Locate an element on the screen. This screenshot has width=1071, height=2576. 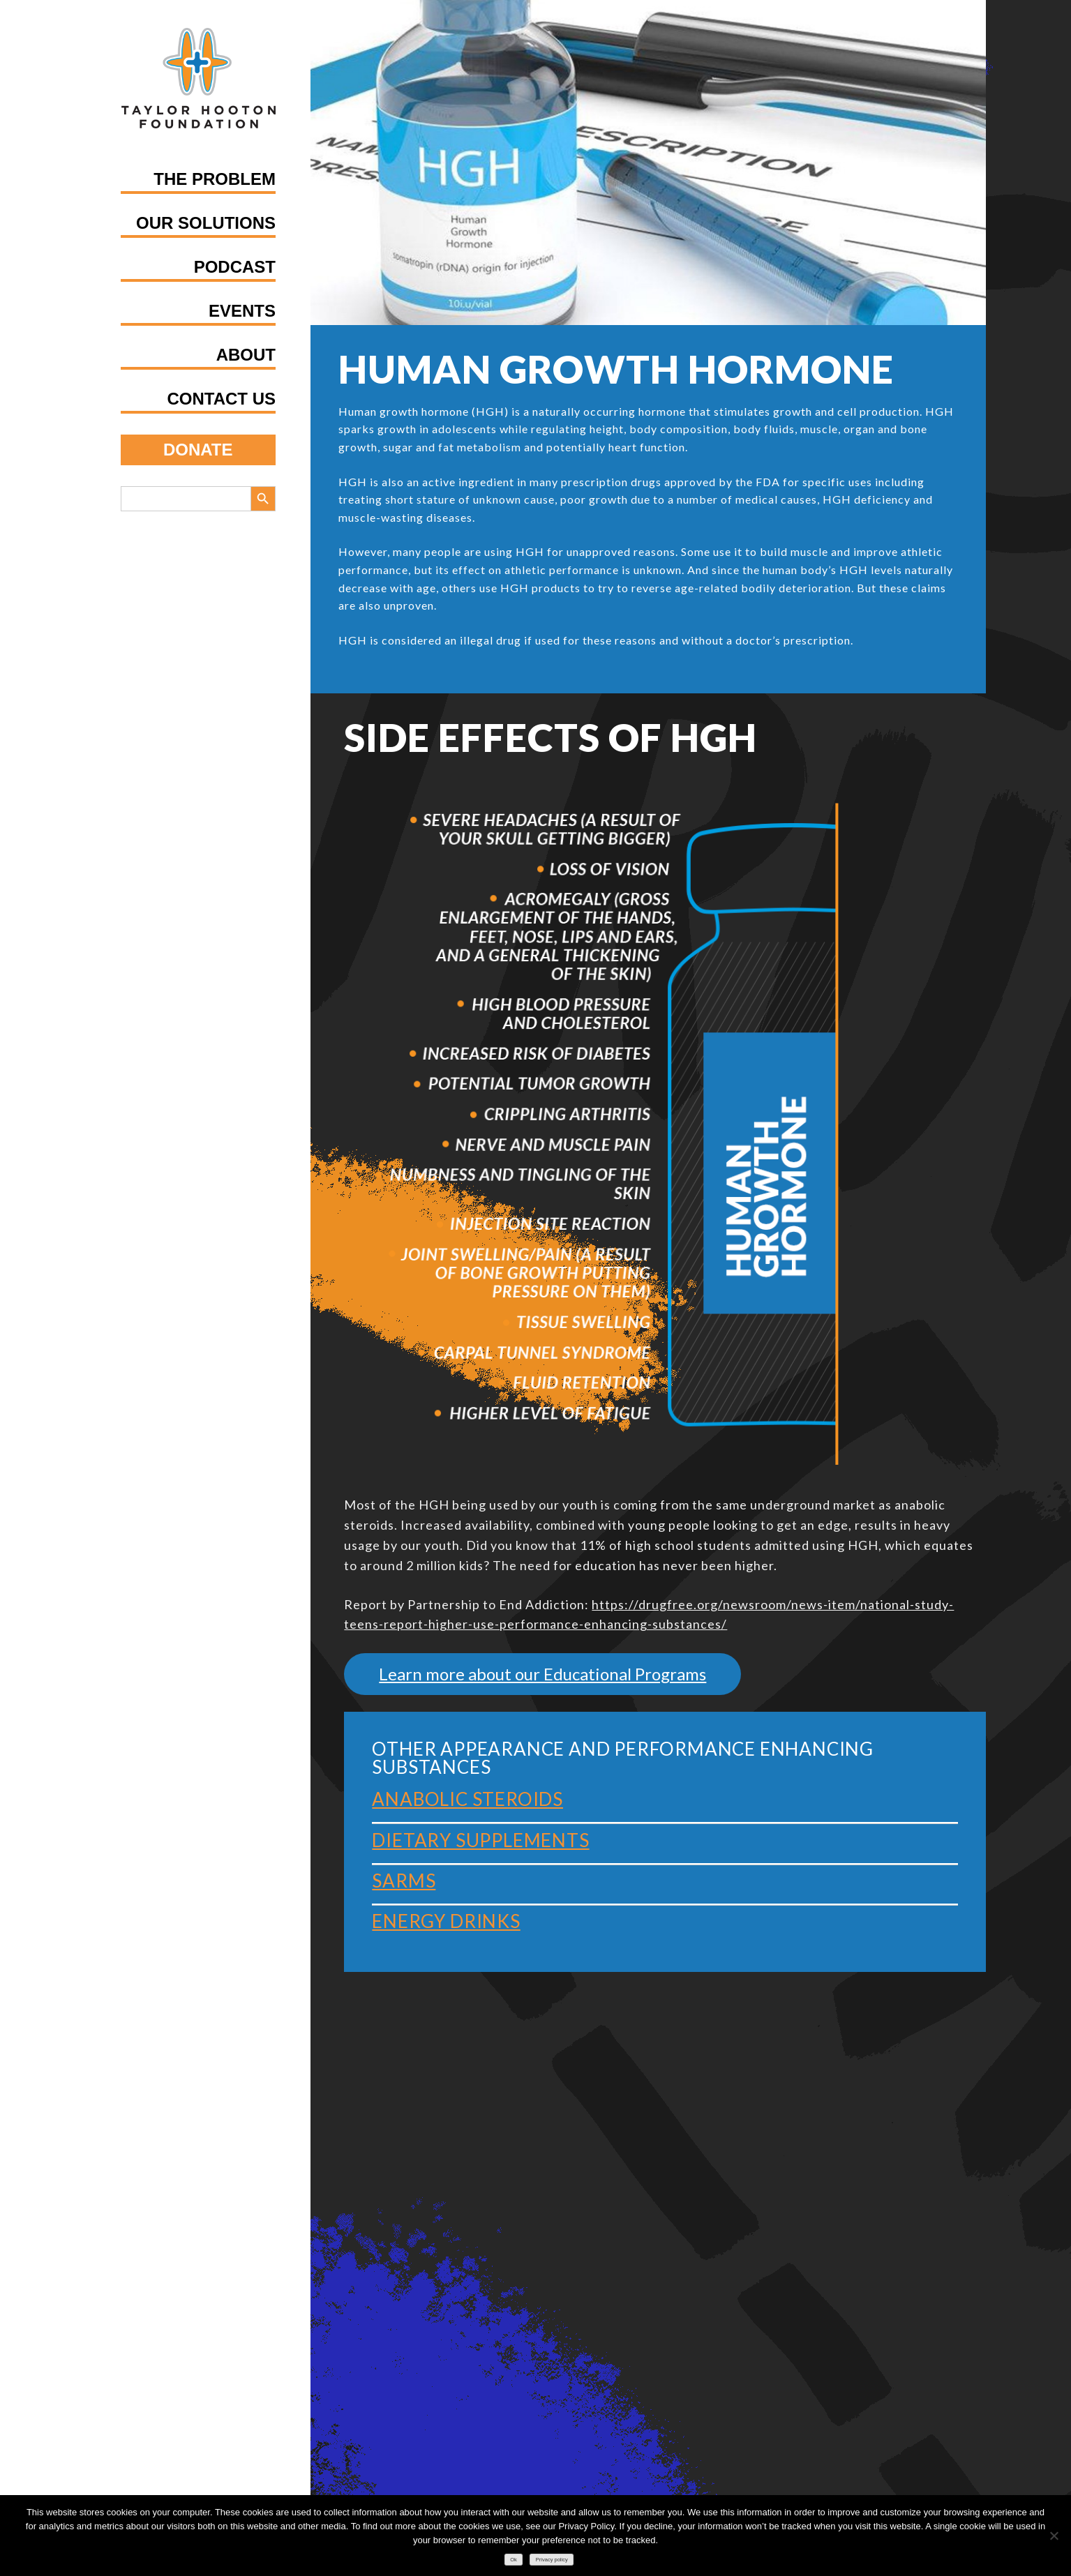
Energy Drinks is located at coordinates (446, 1921).